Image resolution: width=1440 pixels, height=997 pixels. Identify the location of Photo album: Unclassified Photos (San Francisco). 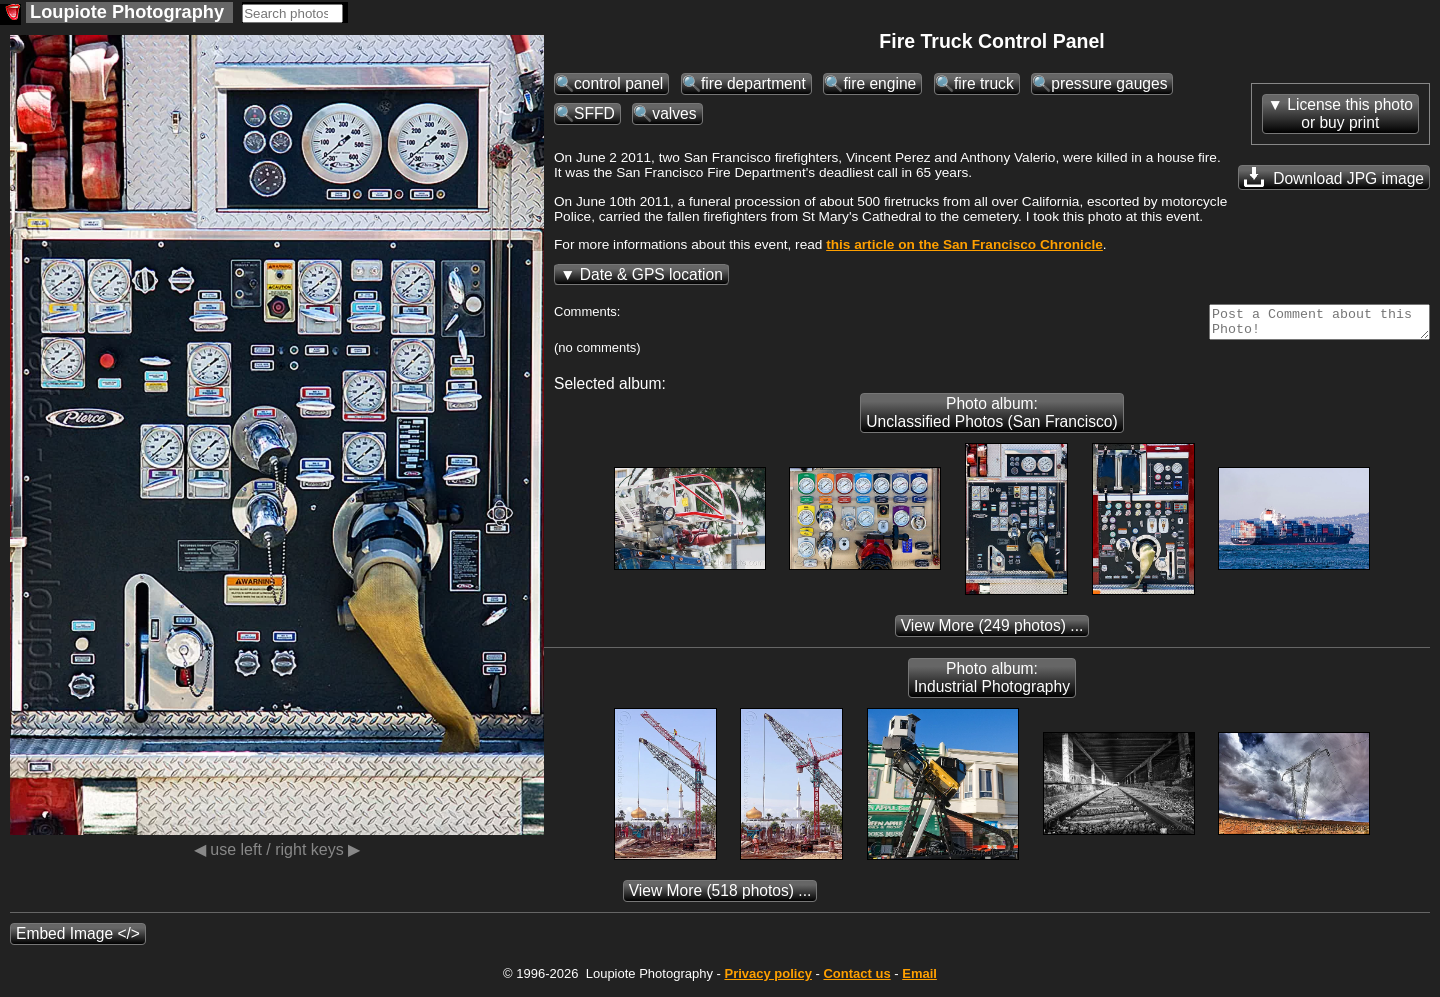
(991, 418).